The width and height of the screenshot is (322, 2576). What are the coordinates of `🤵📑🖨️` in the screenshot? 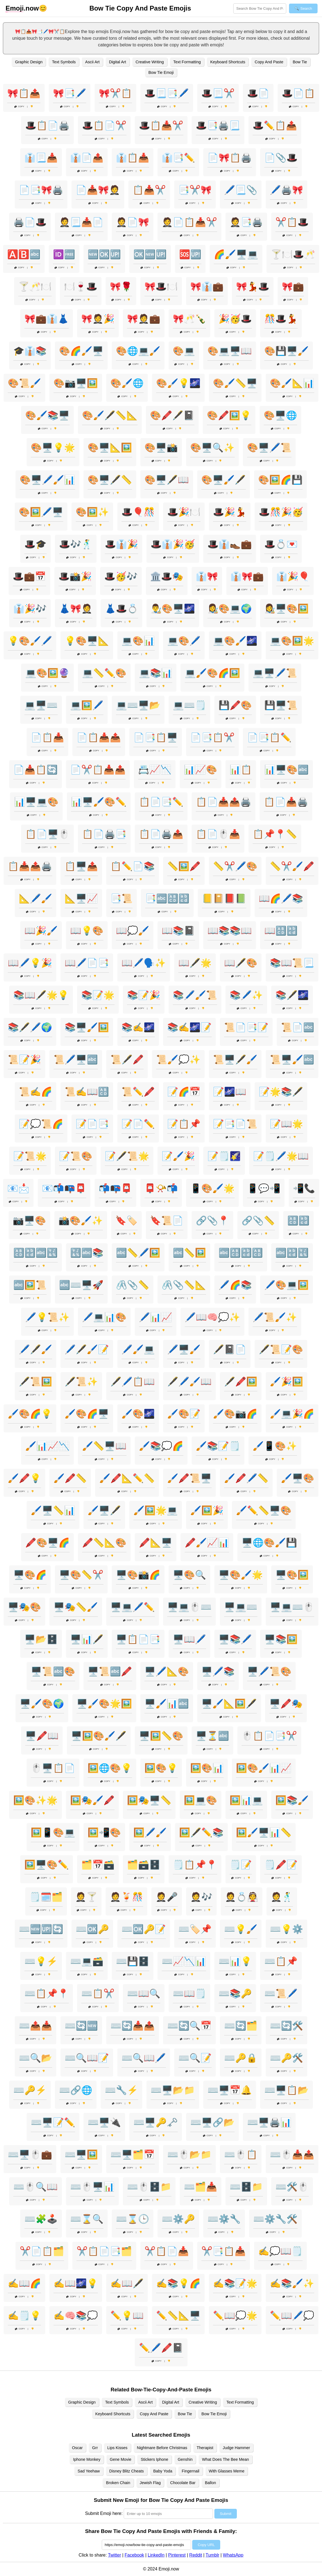 It's located at (246, 222).